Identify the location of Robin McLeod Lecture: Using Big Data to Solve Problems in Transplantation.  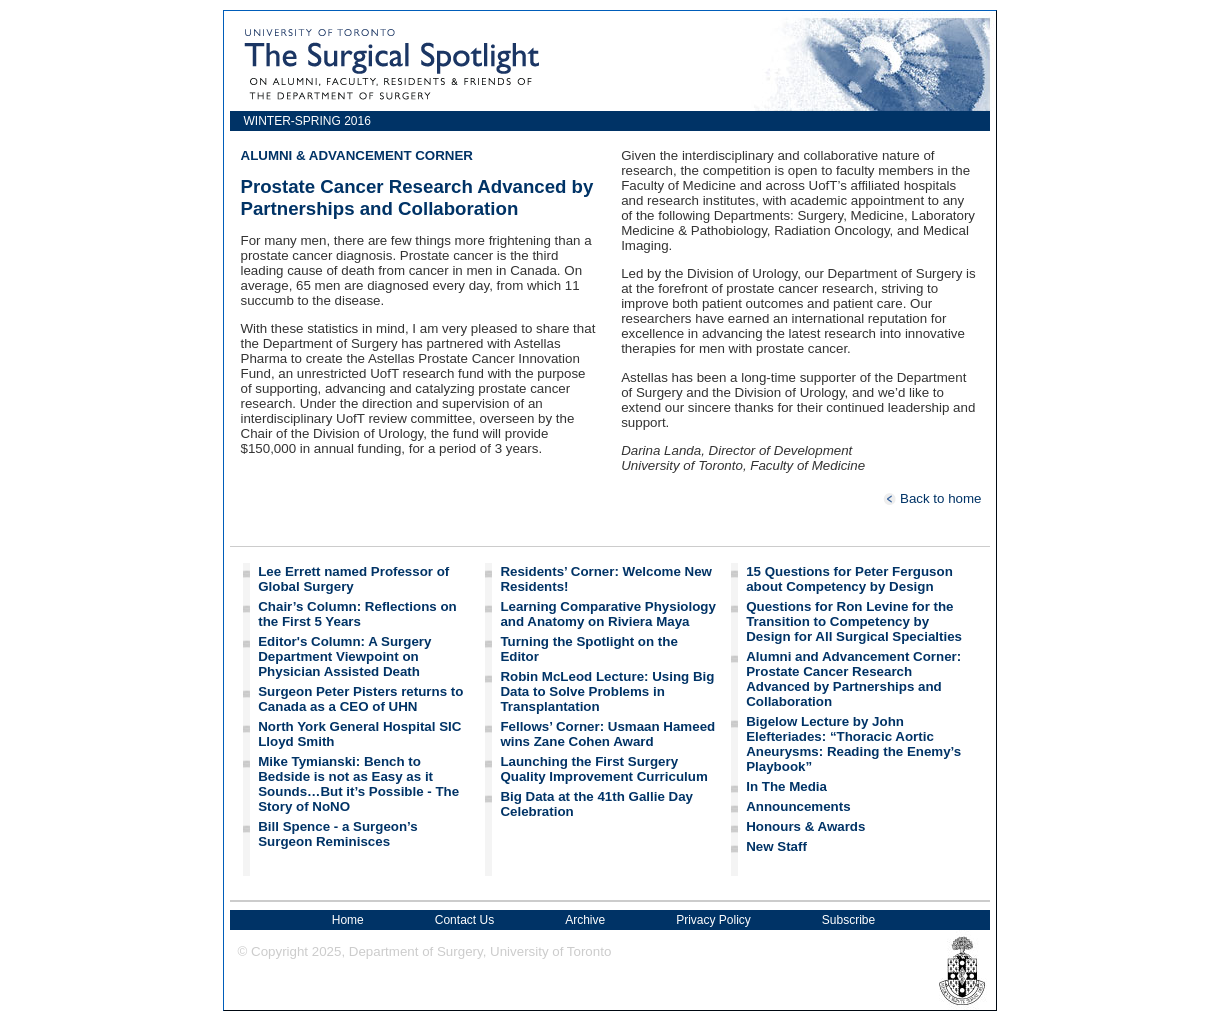
(607, 691).